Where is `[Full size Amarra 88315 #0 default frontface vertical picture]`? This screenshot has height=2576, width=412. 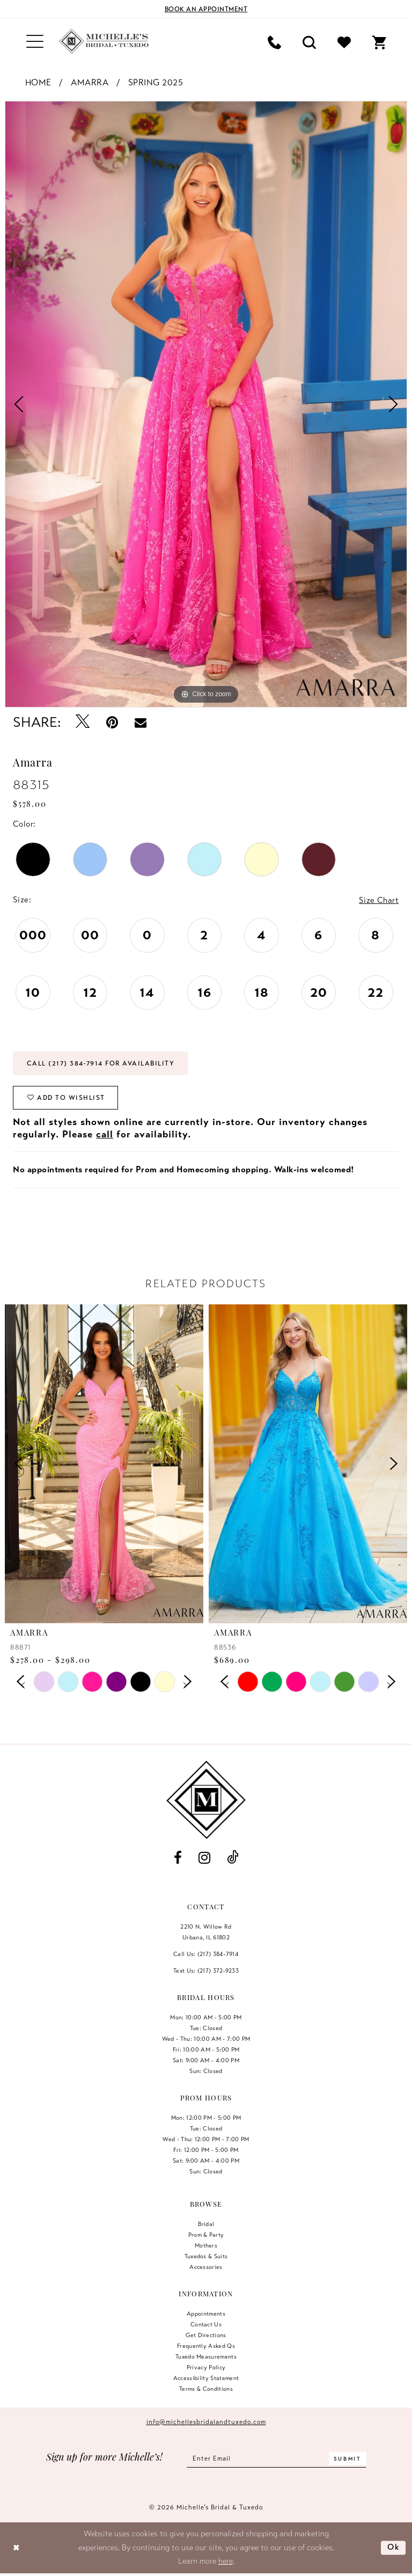
[Full size Amarra 88315 #0 default frontface vertical picture] is located at coordinates (206, 404).